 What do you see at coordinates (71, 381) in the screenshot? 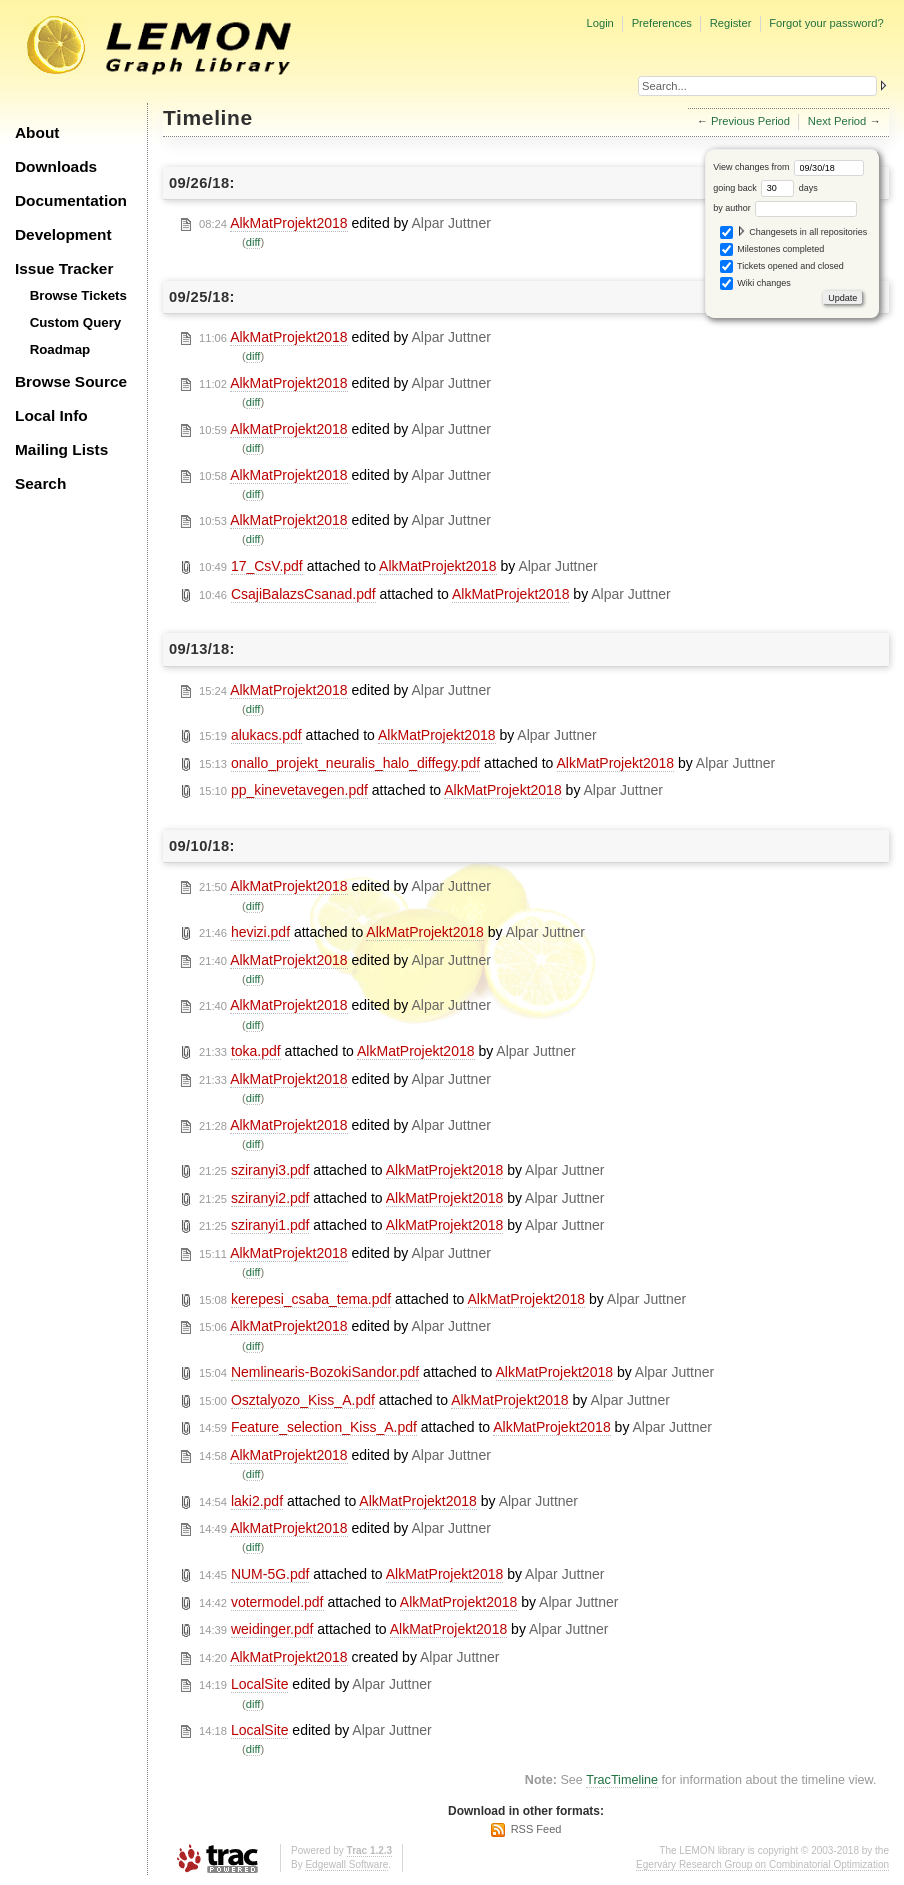
I see `Browse Source` at bounding box center [71, 381].